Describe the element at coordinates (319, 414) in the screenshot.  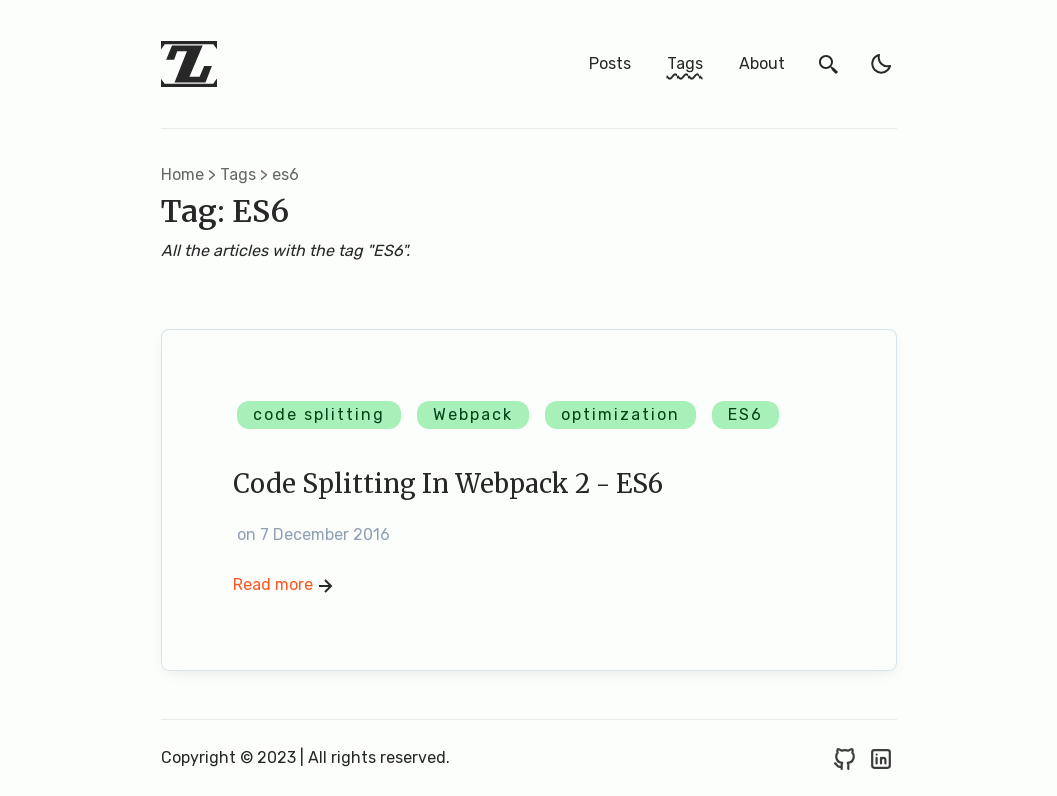
I see `code splitting` at that location.